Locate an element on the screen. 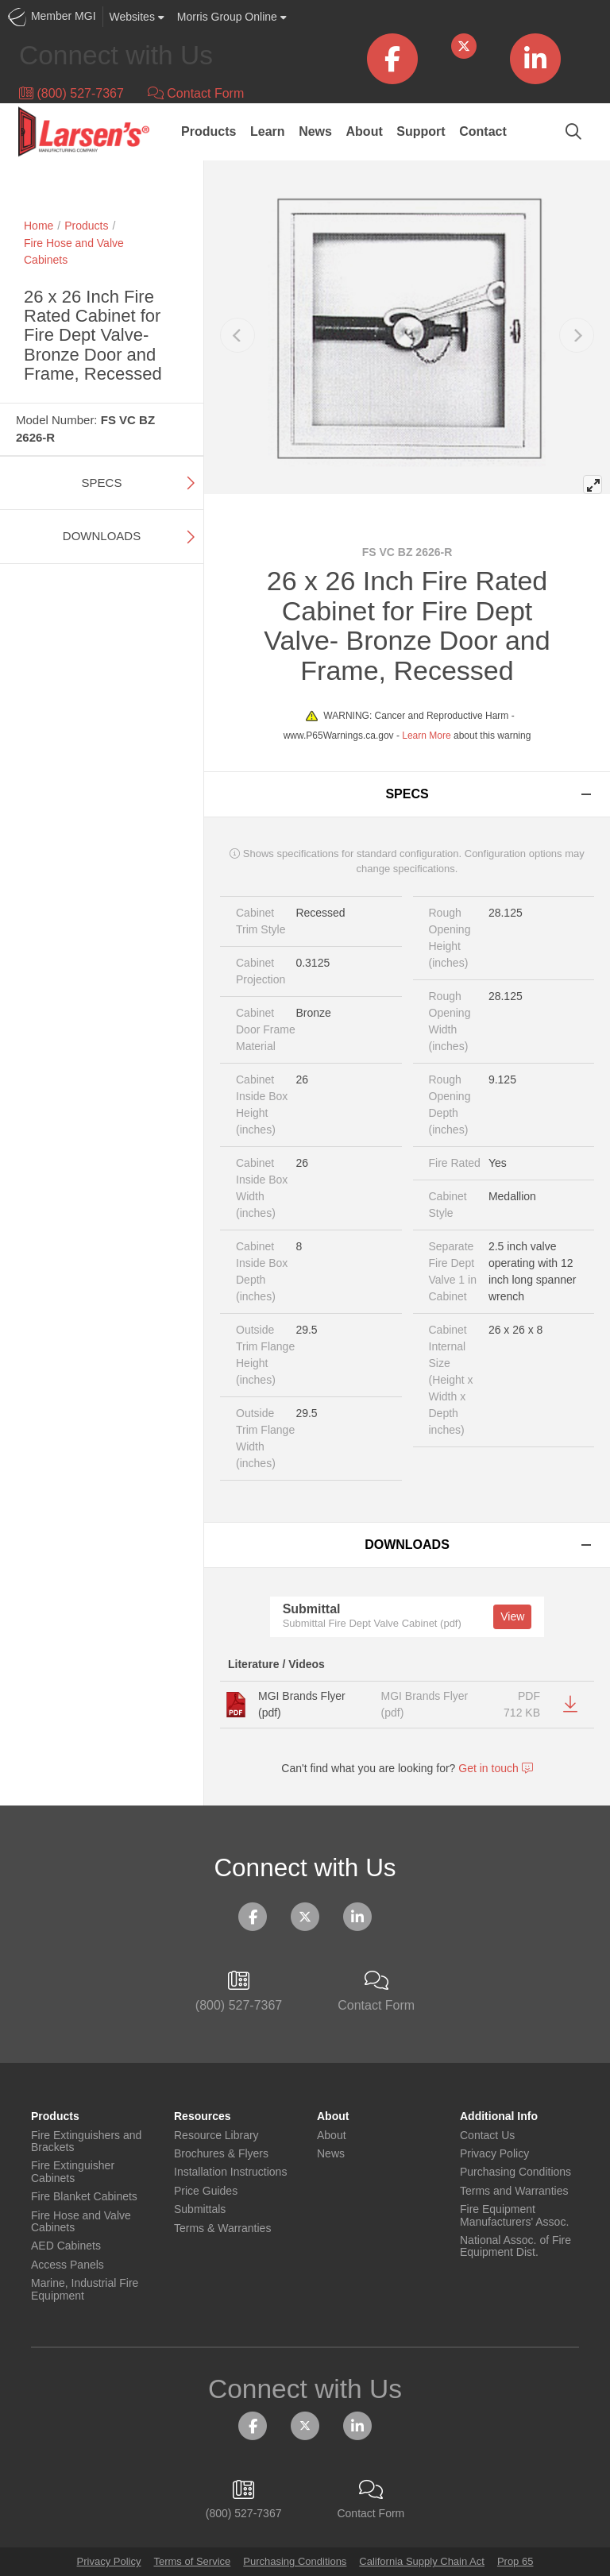  (800) 527-7367 is located at coordinates (71, 93).